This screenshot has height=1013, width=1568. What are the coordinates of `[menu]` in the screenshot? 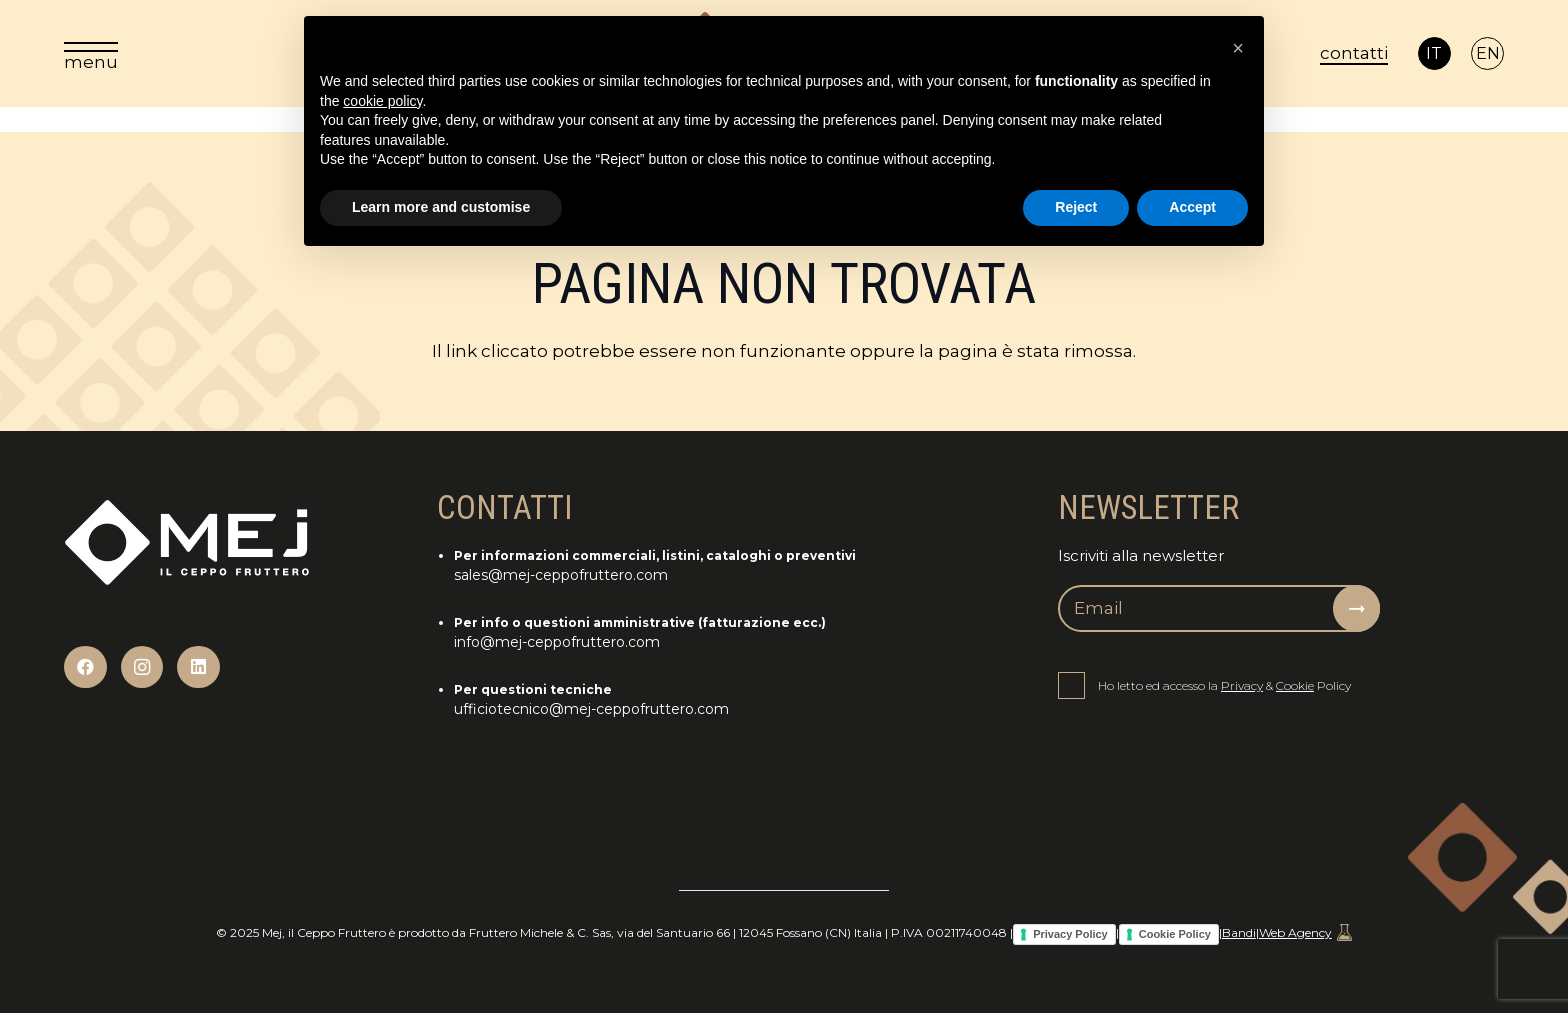 It's located at (91, 53).